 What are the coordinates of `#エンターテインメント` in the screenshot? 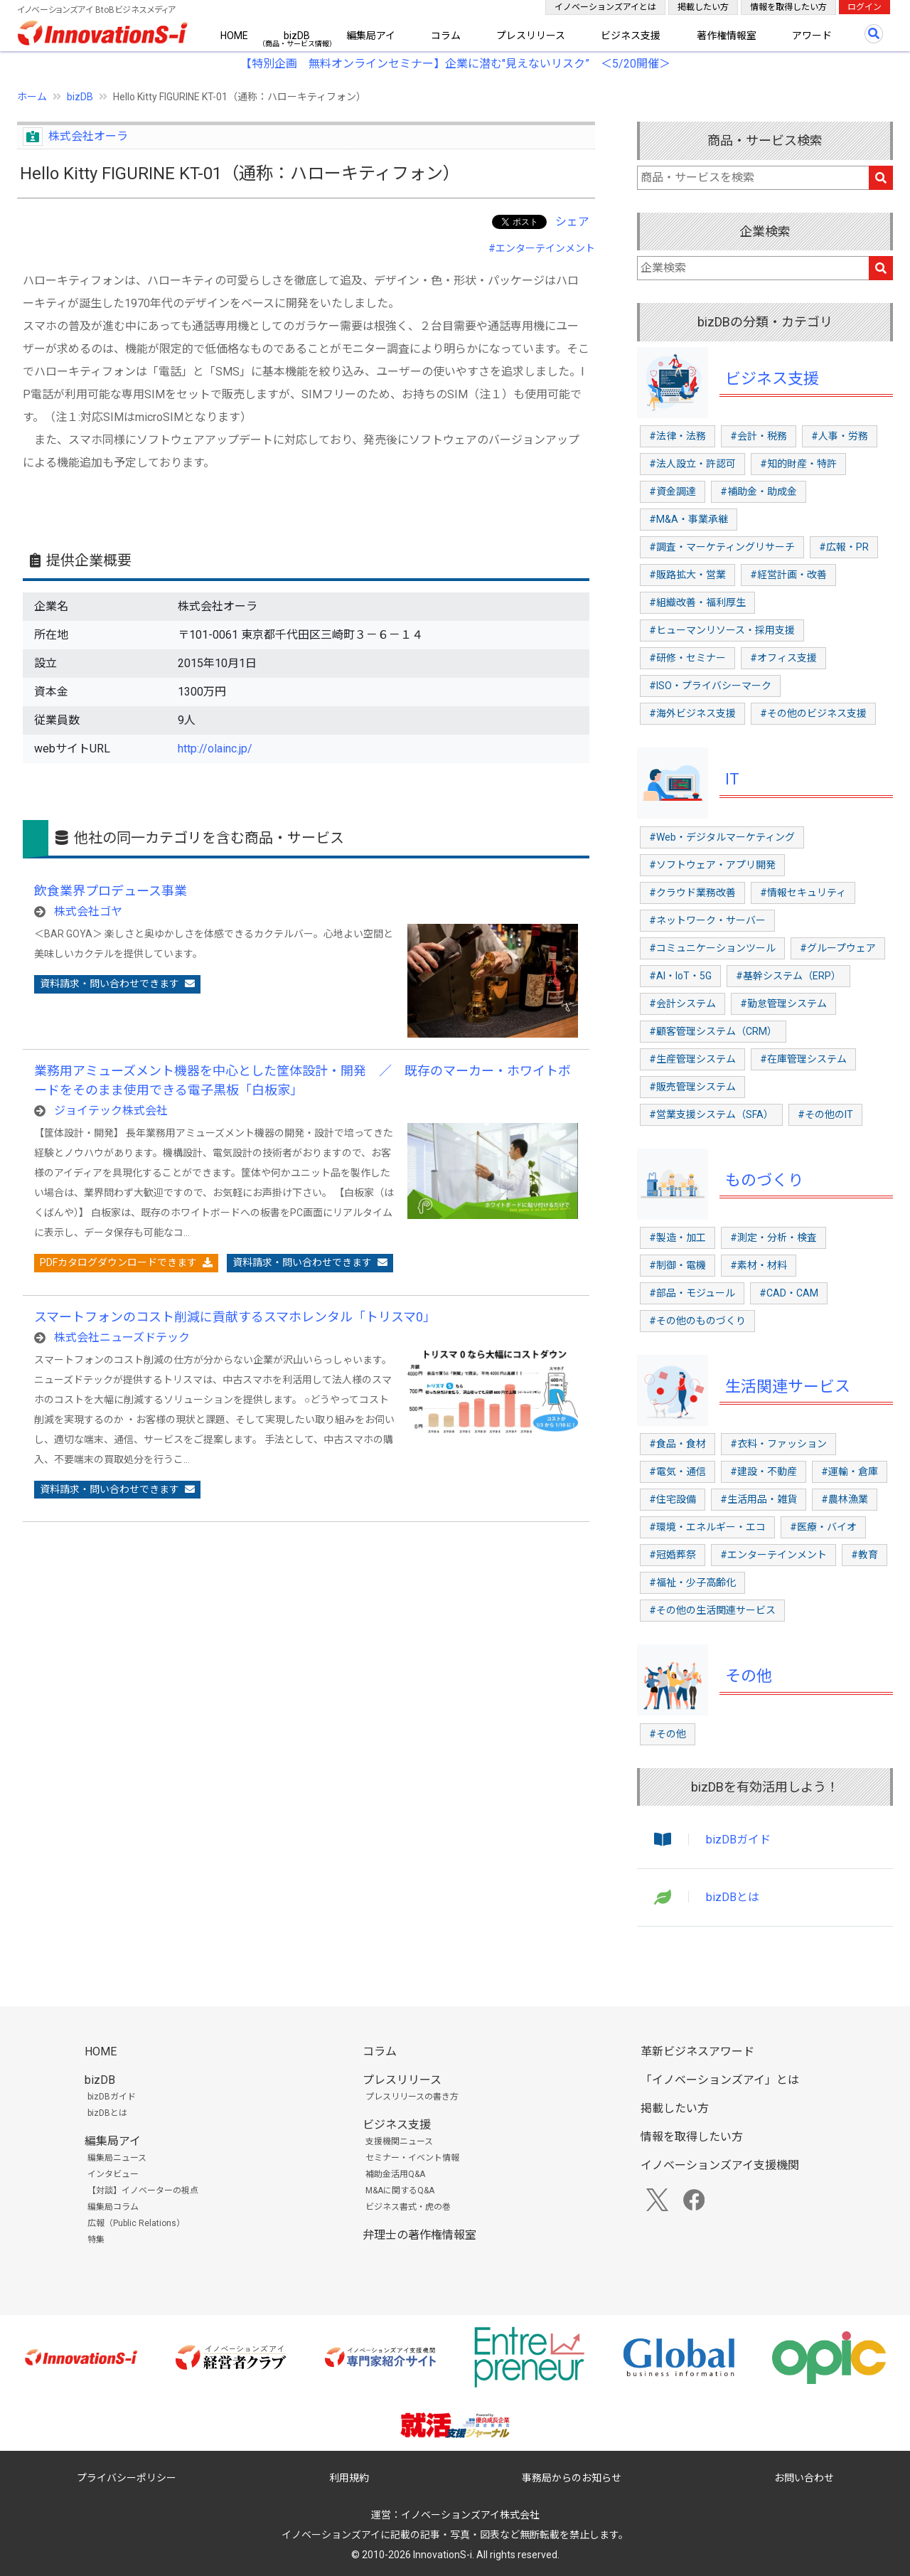 It's located at (541, 248).